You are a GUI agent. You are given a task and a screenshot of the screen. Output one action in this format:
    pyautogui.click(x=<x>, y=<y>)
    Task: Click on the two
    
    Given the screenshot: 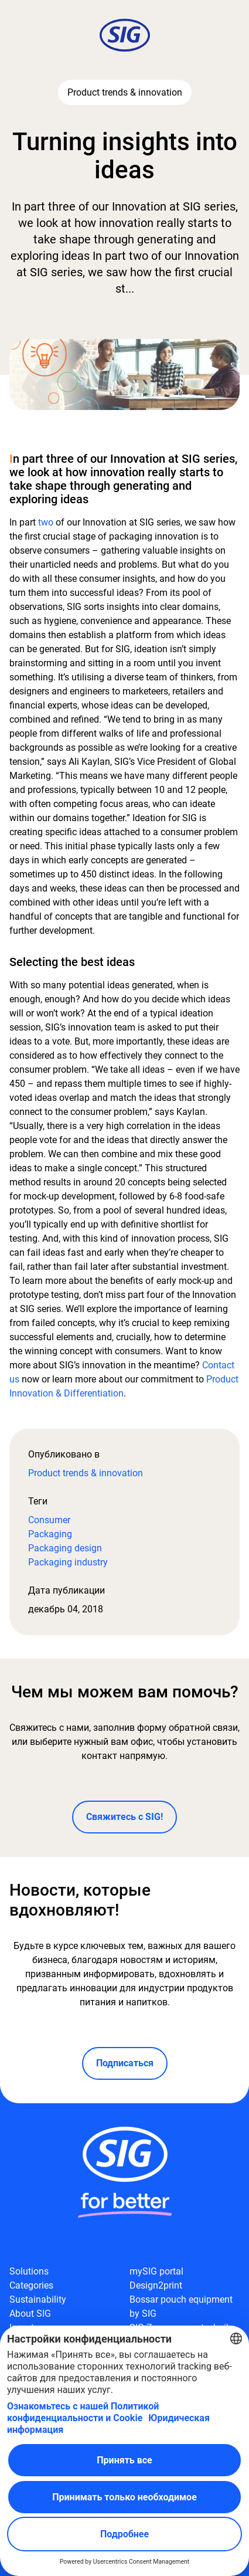 What is the action you would take?
    pyautogui.click(x=45, y=522)
    